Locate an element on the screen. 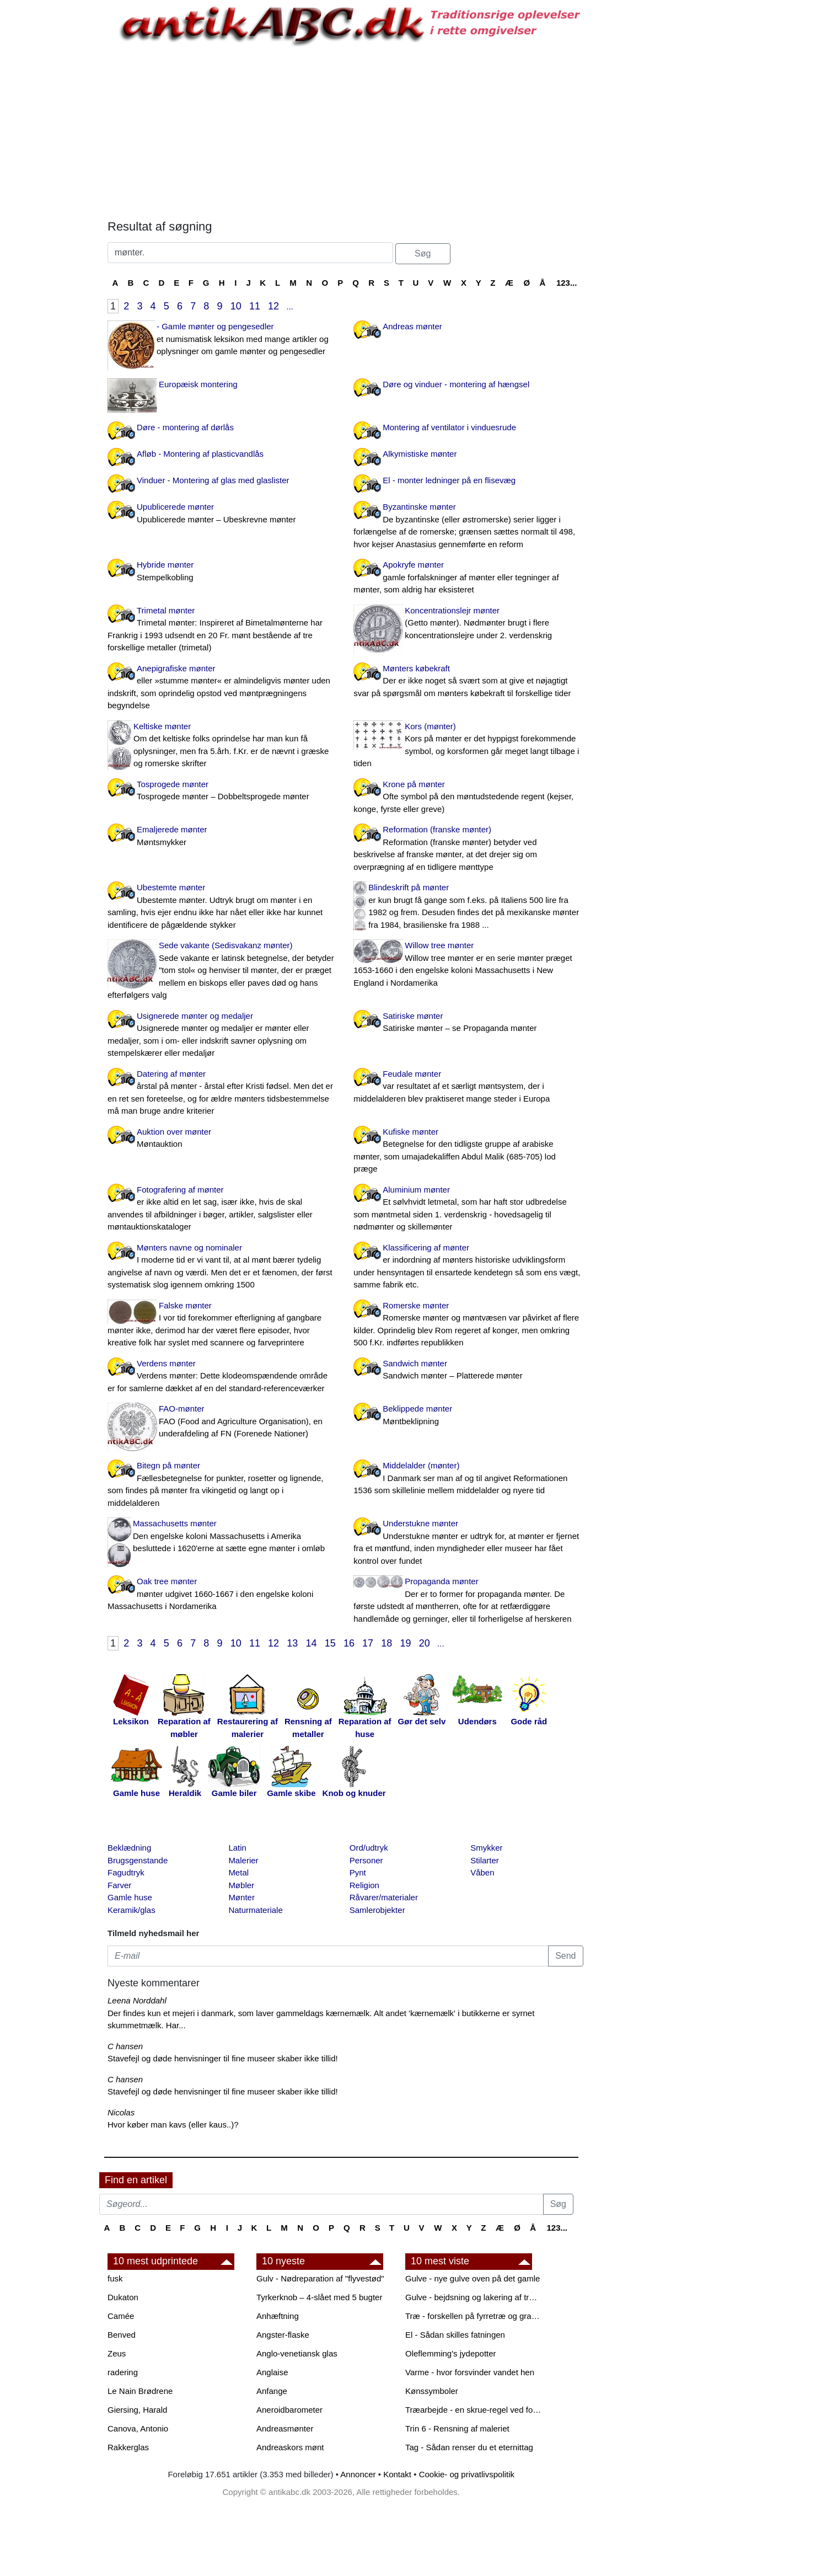  Smykker is located at coordinates (486, 1847).